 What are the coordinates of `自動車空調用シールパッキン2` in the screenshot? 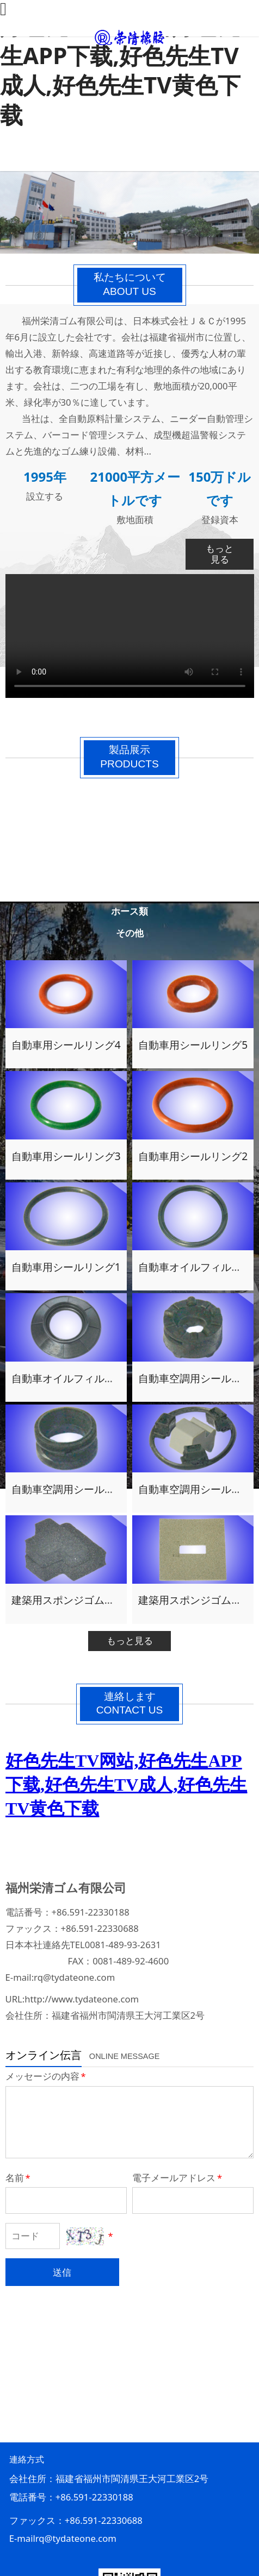 It's located at (81, 1489).